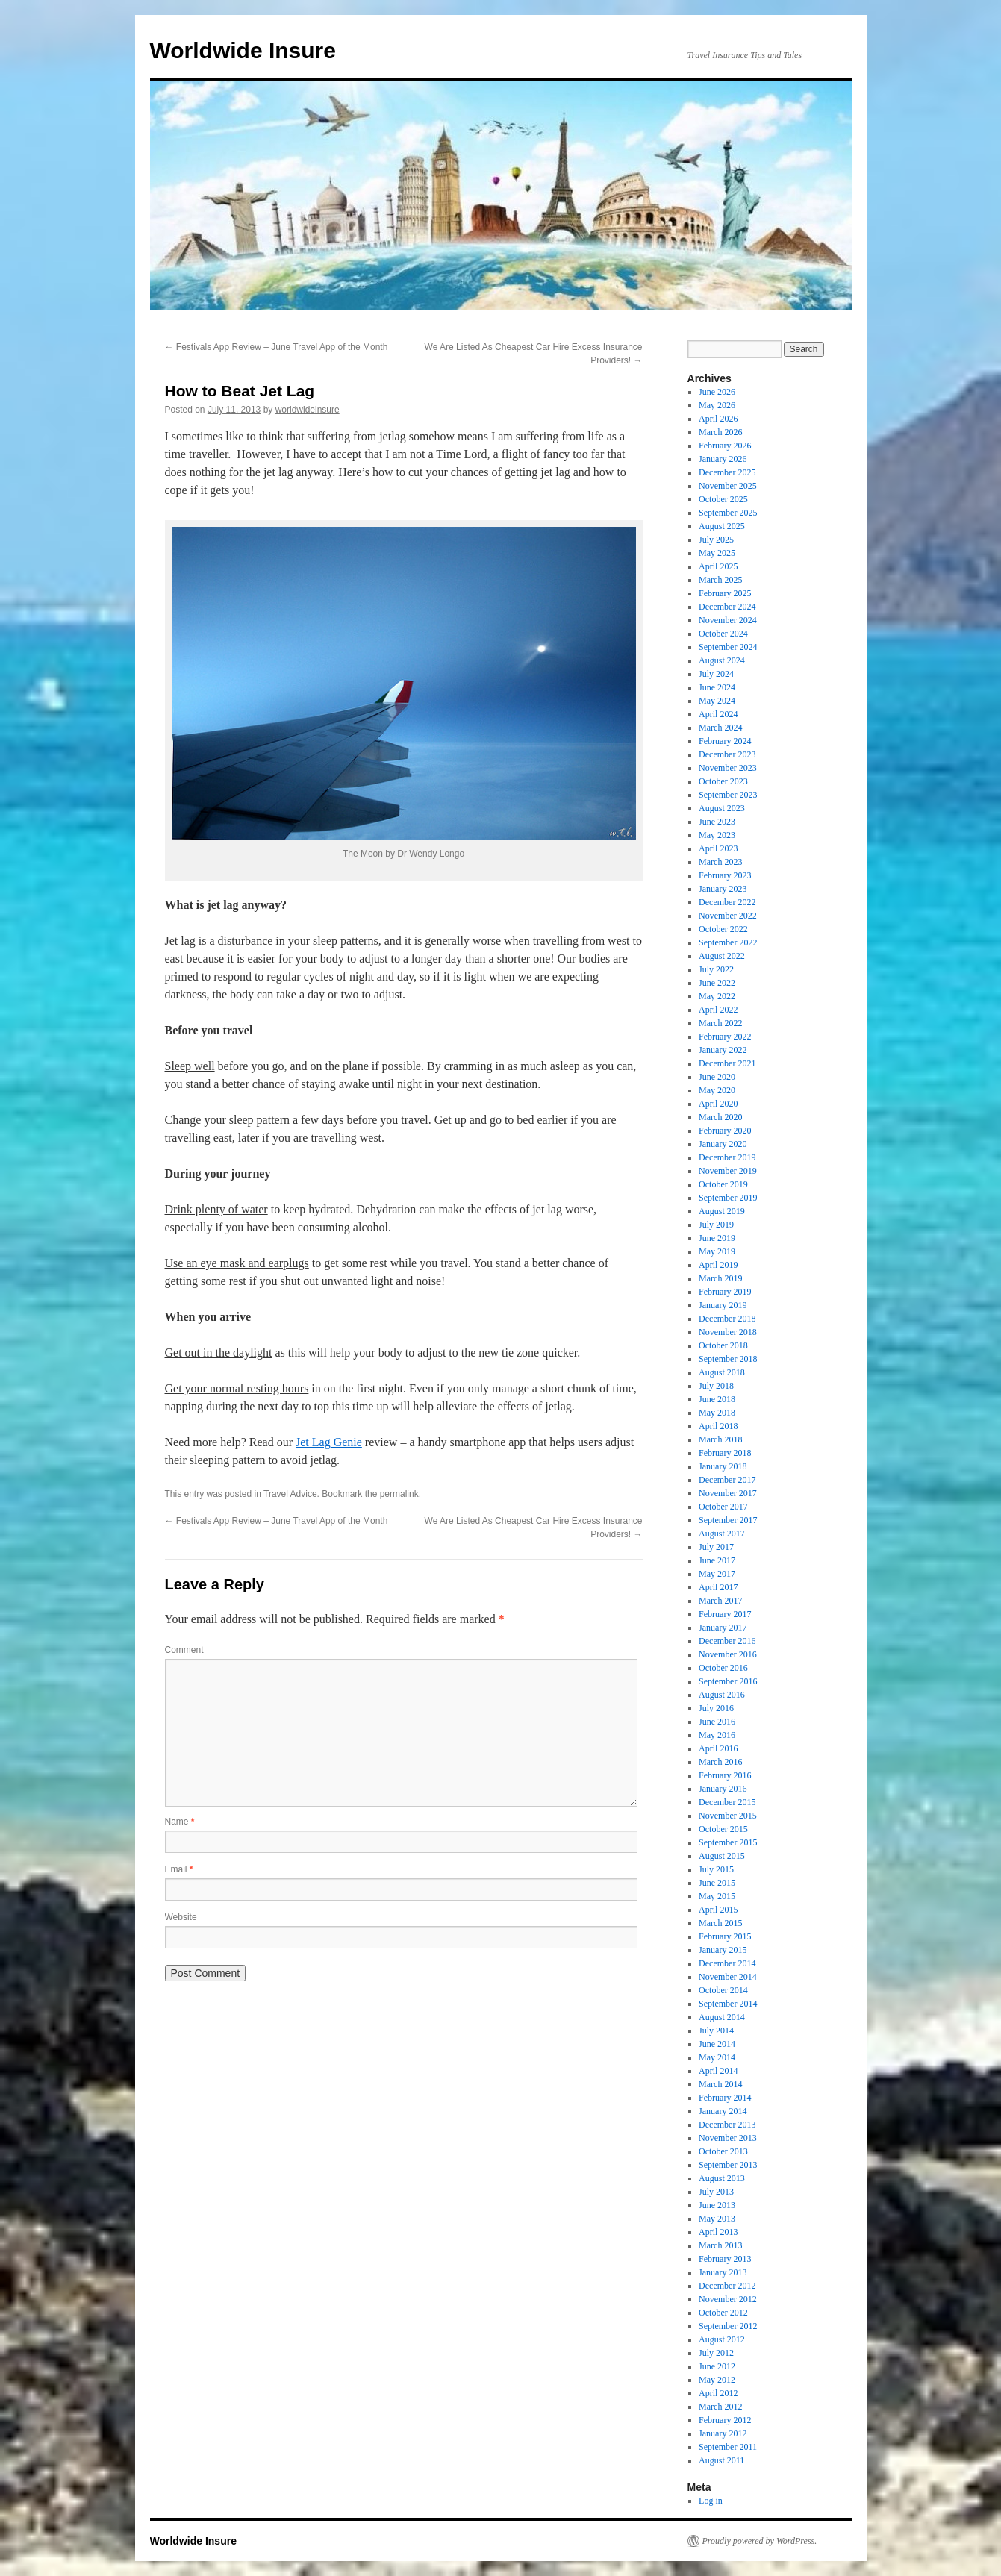 Image resolution: width=1001 pixels, height=2576 pixels. What do you see at coordinates (307, 409) in the screenshot?
I see `worldwideinsure` at bounding box center [307, 409].